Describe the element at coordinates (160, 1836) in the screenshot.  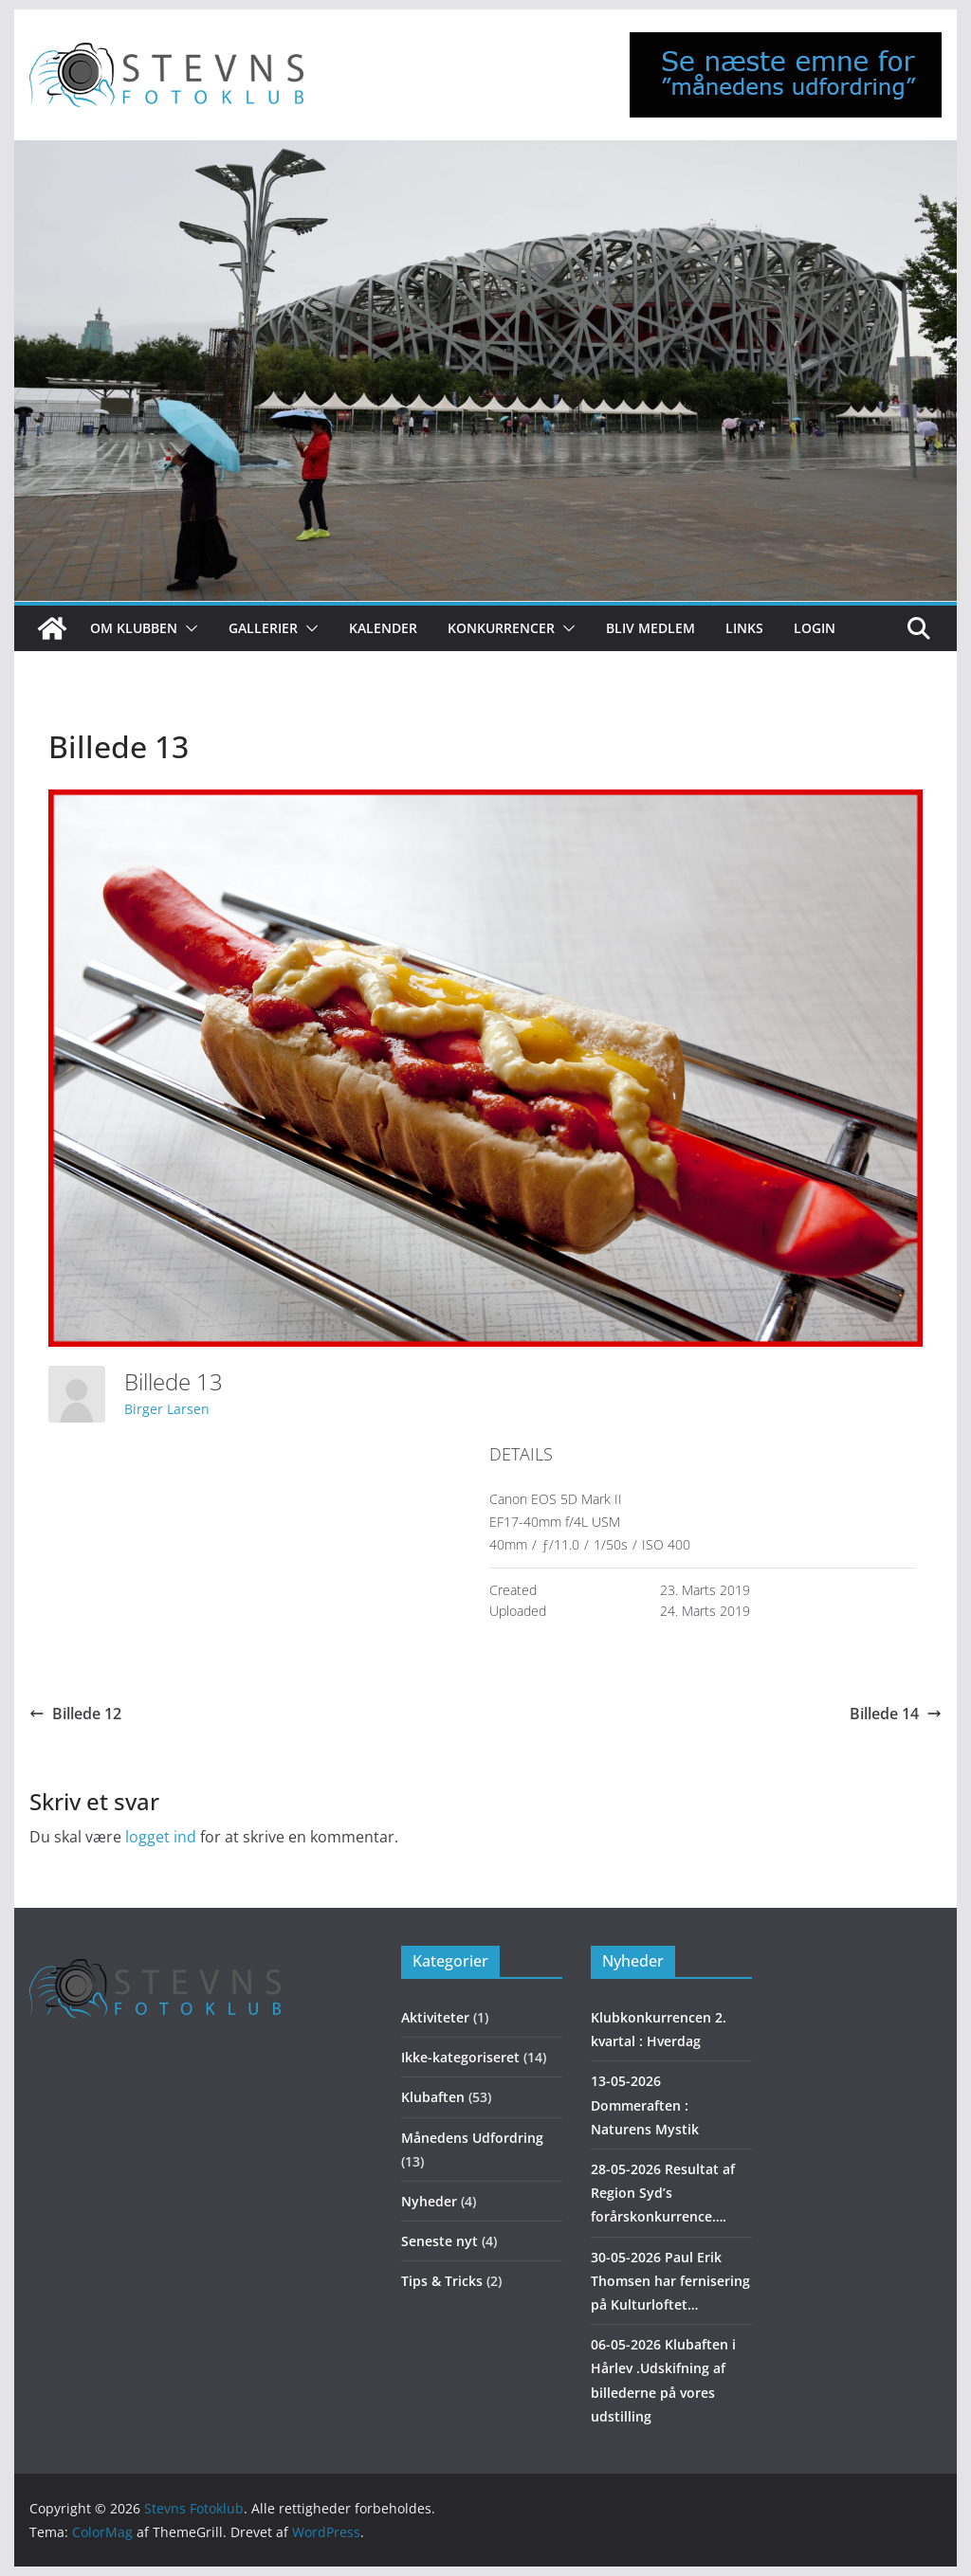
I see `logget ind` at that location.